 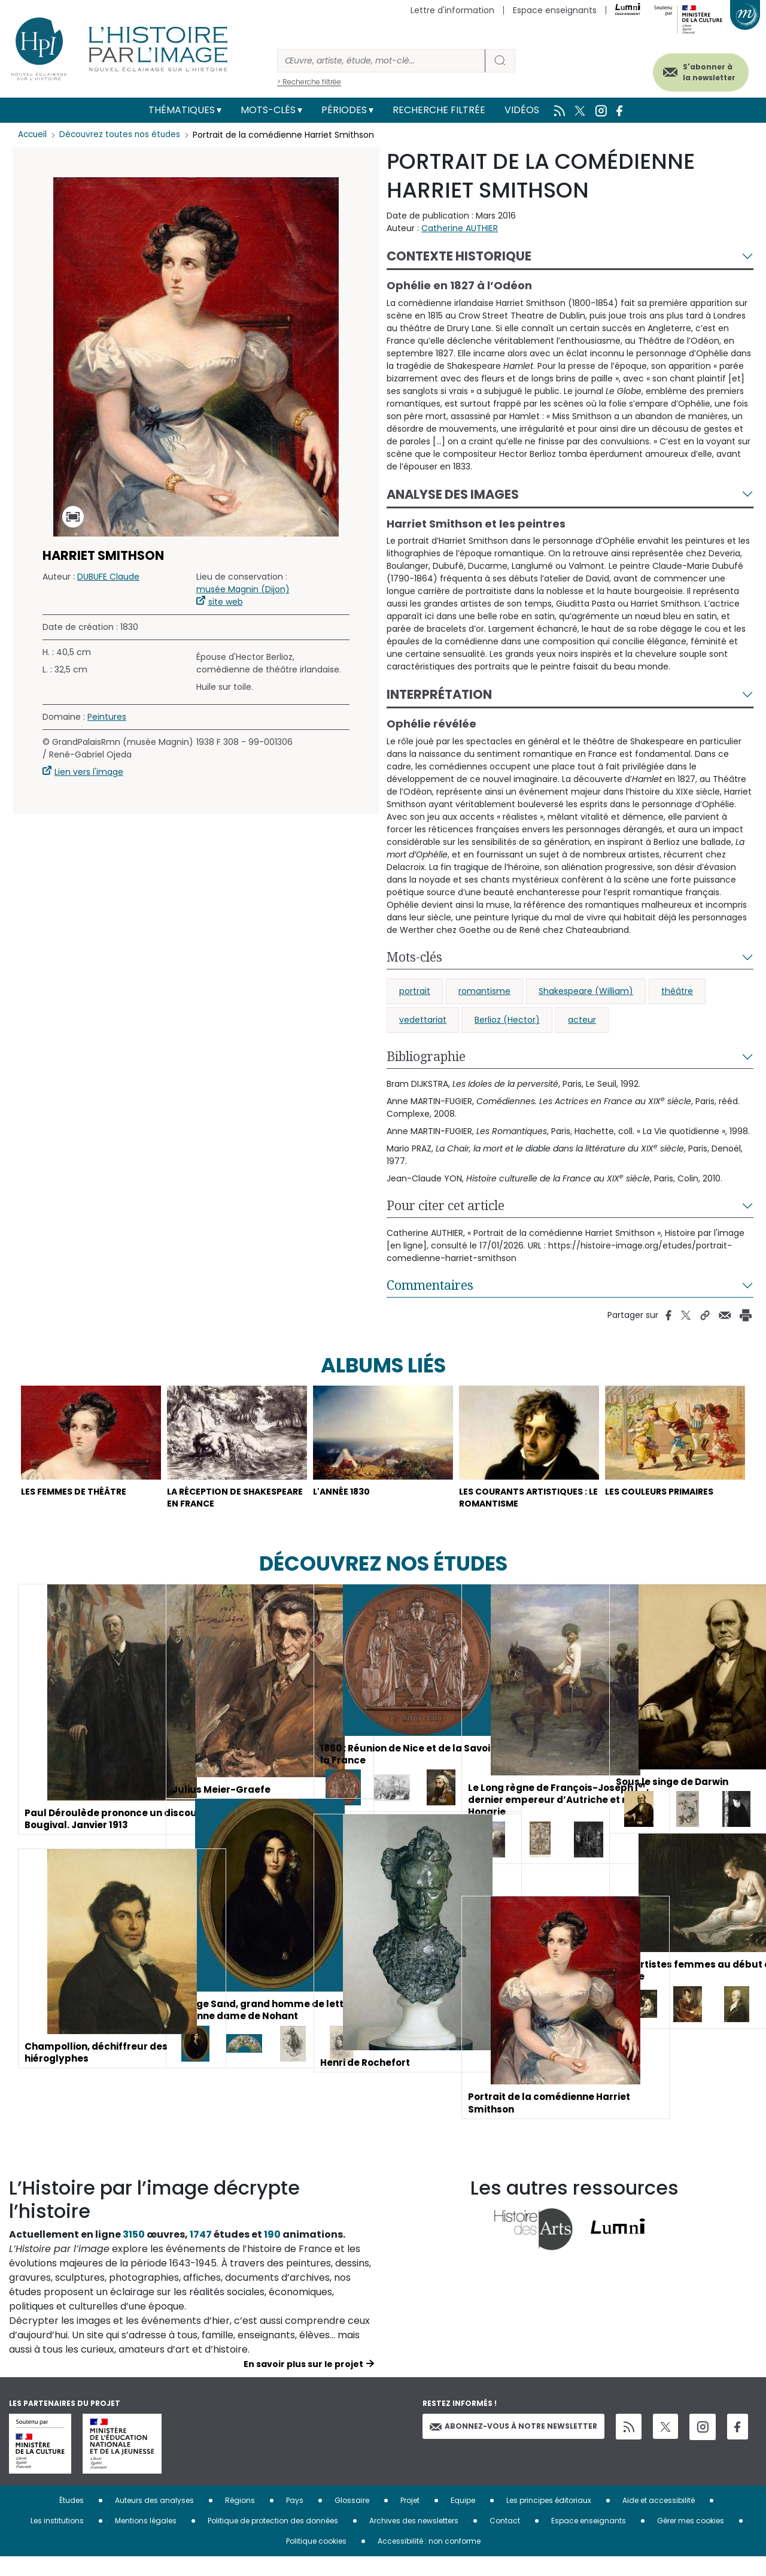 I want to click on Gérer mes cookies, so click(x=690, y=2540).